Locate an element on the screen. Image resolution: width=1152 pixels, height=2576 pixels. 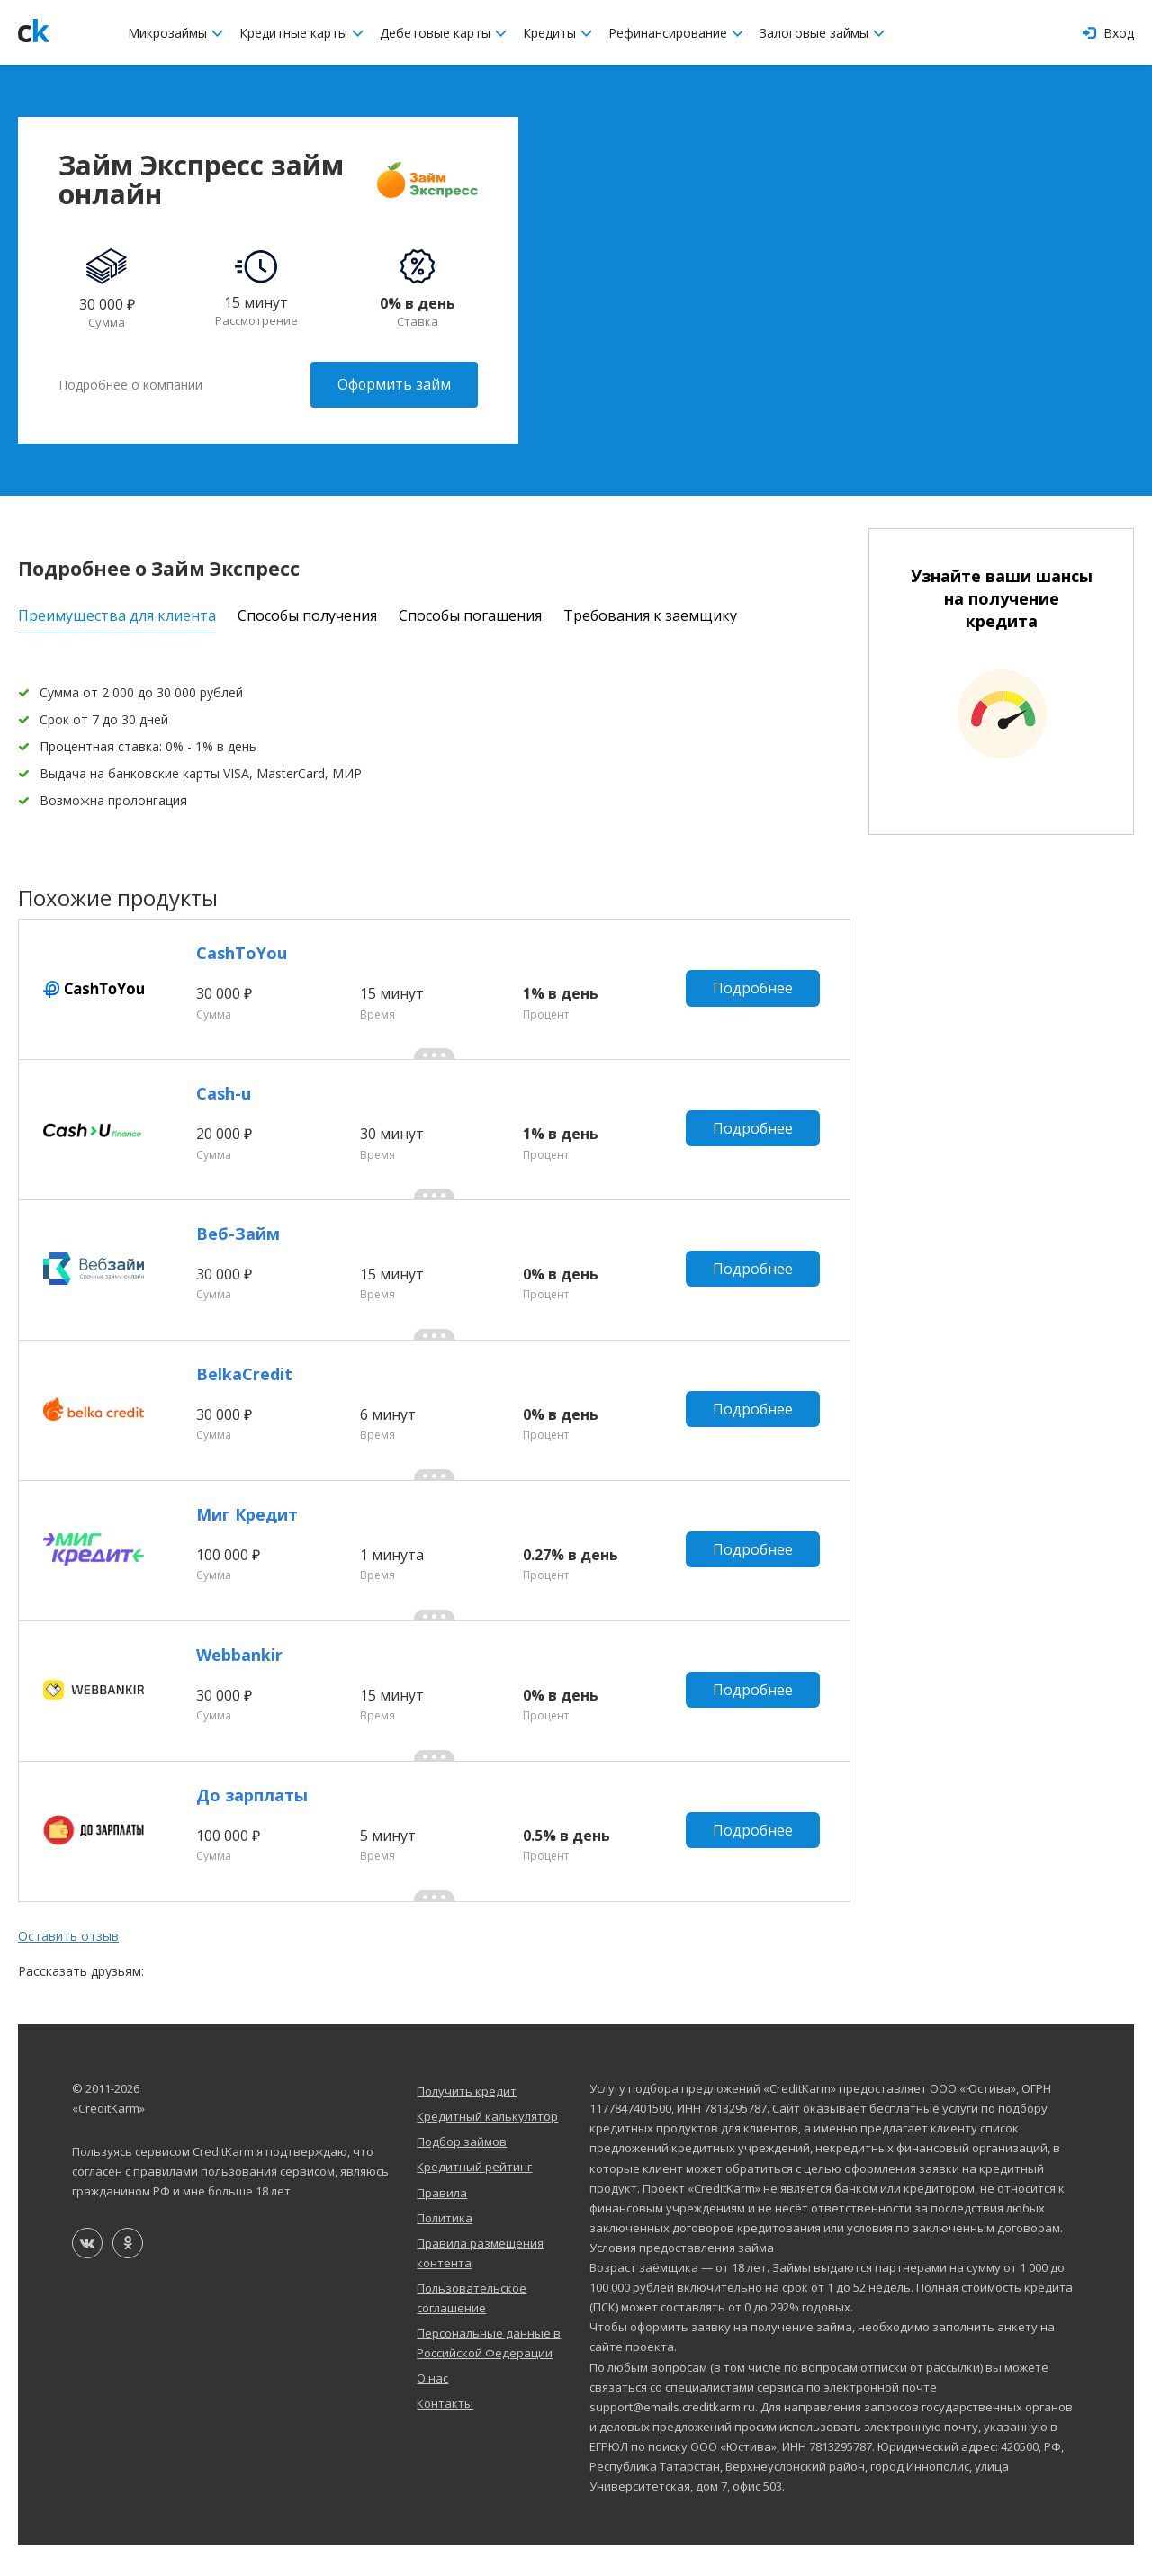
Кредитный рейтинг is located at coordinates (474, 2197).